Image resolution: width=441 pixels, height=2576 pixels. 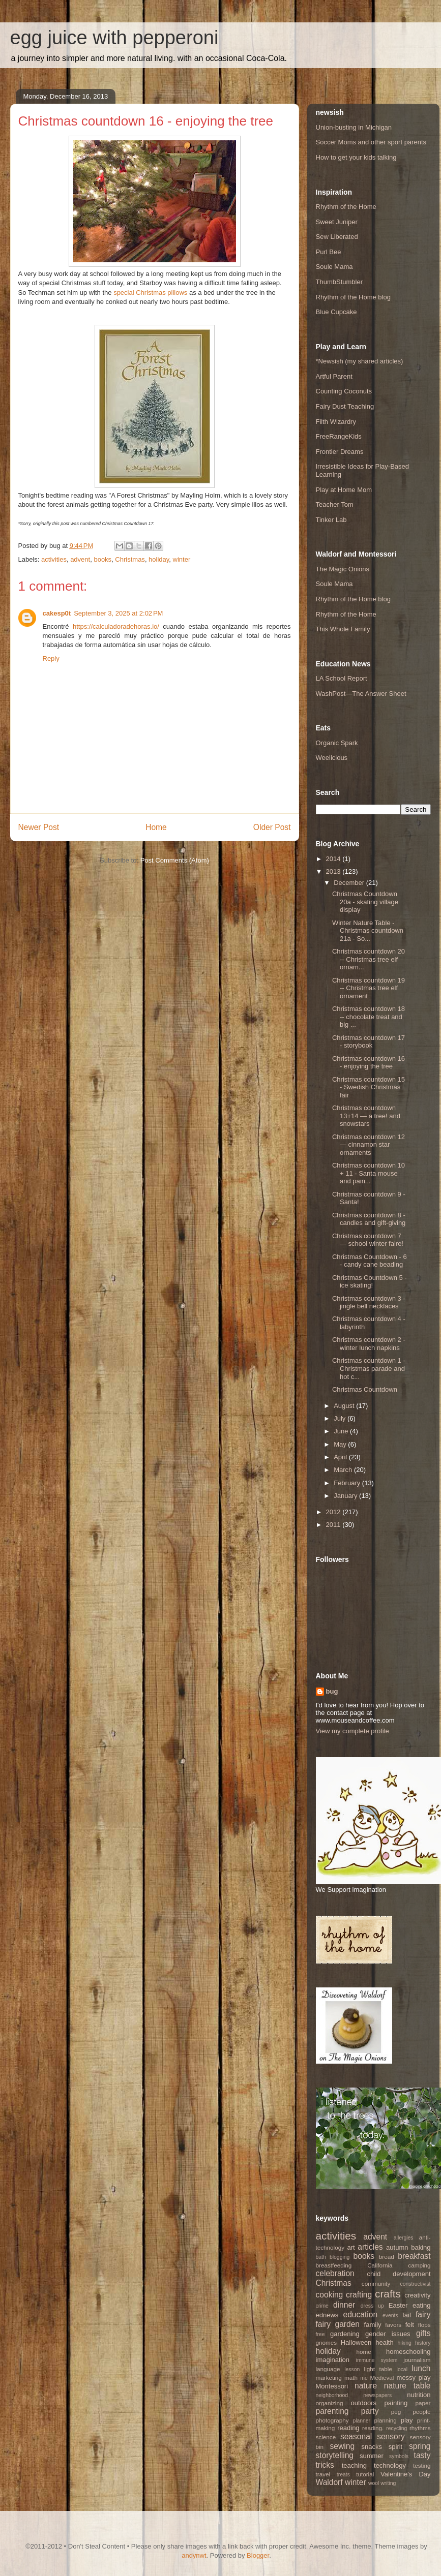 I want to click on Weelicious, so click(x=332, y=757).